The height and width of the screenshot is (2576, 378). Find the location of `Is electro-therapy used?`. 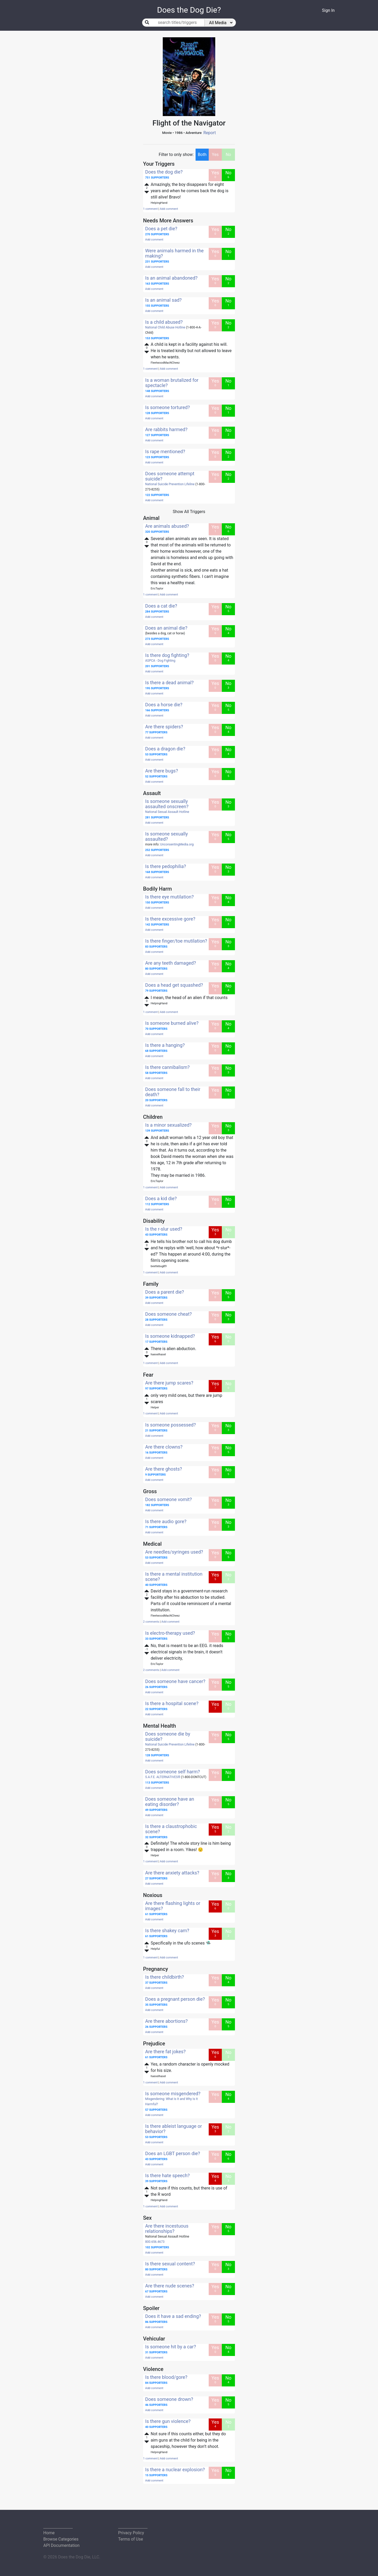

Is electro-therapy used? is located at coordinates (170, 1633).